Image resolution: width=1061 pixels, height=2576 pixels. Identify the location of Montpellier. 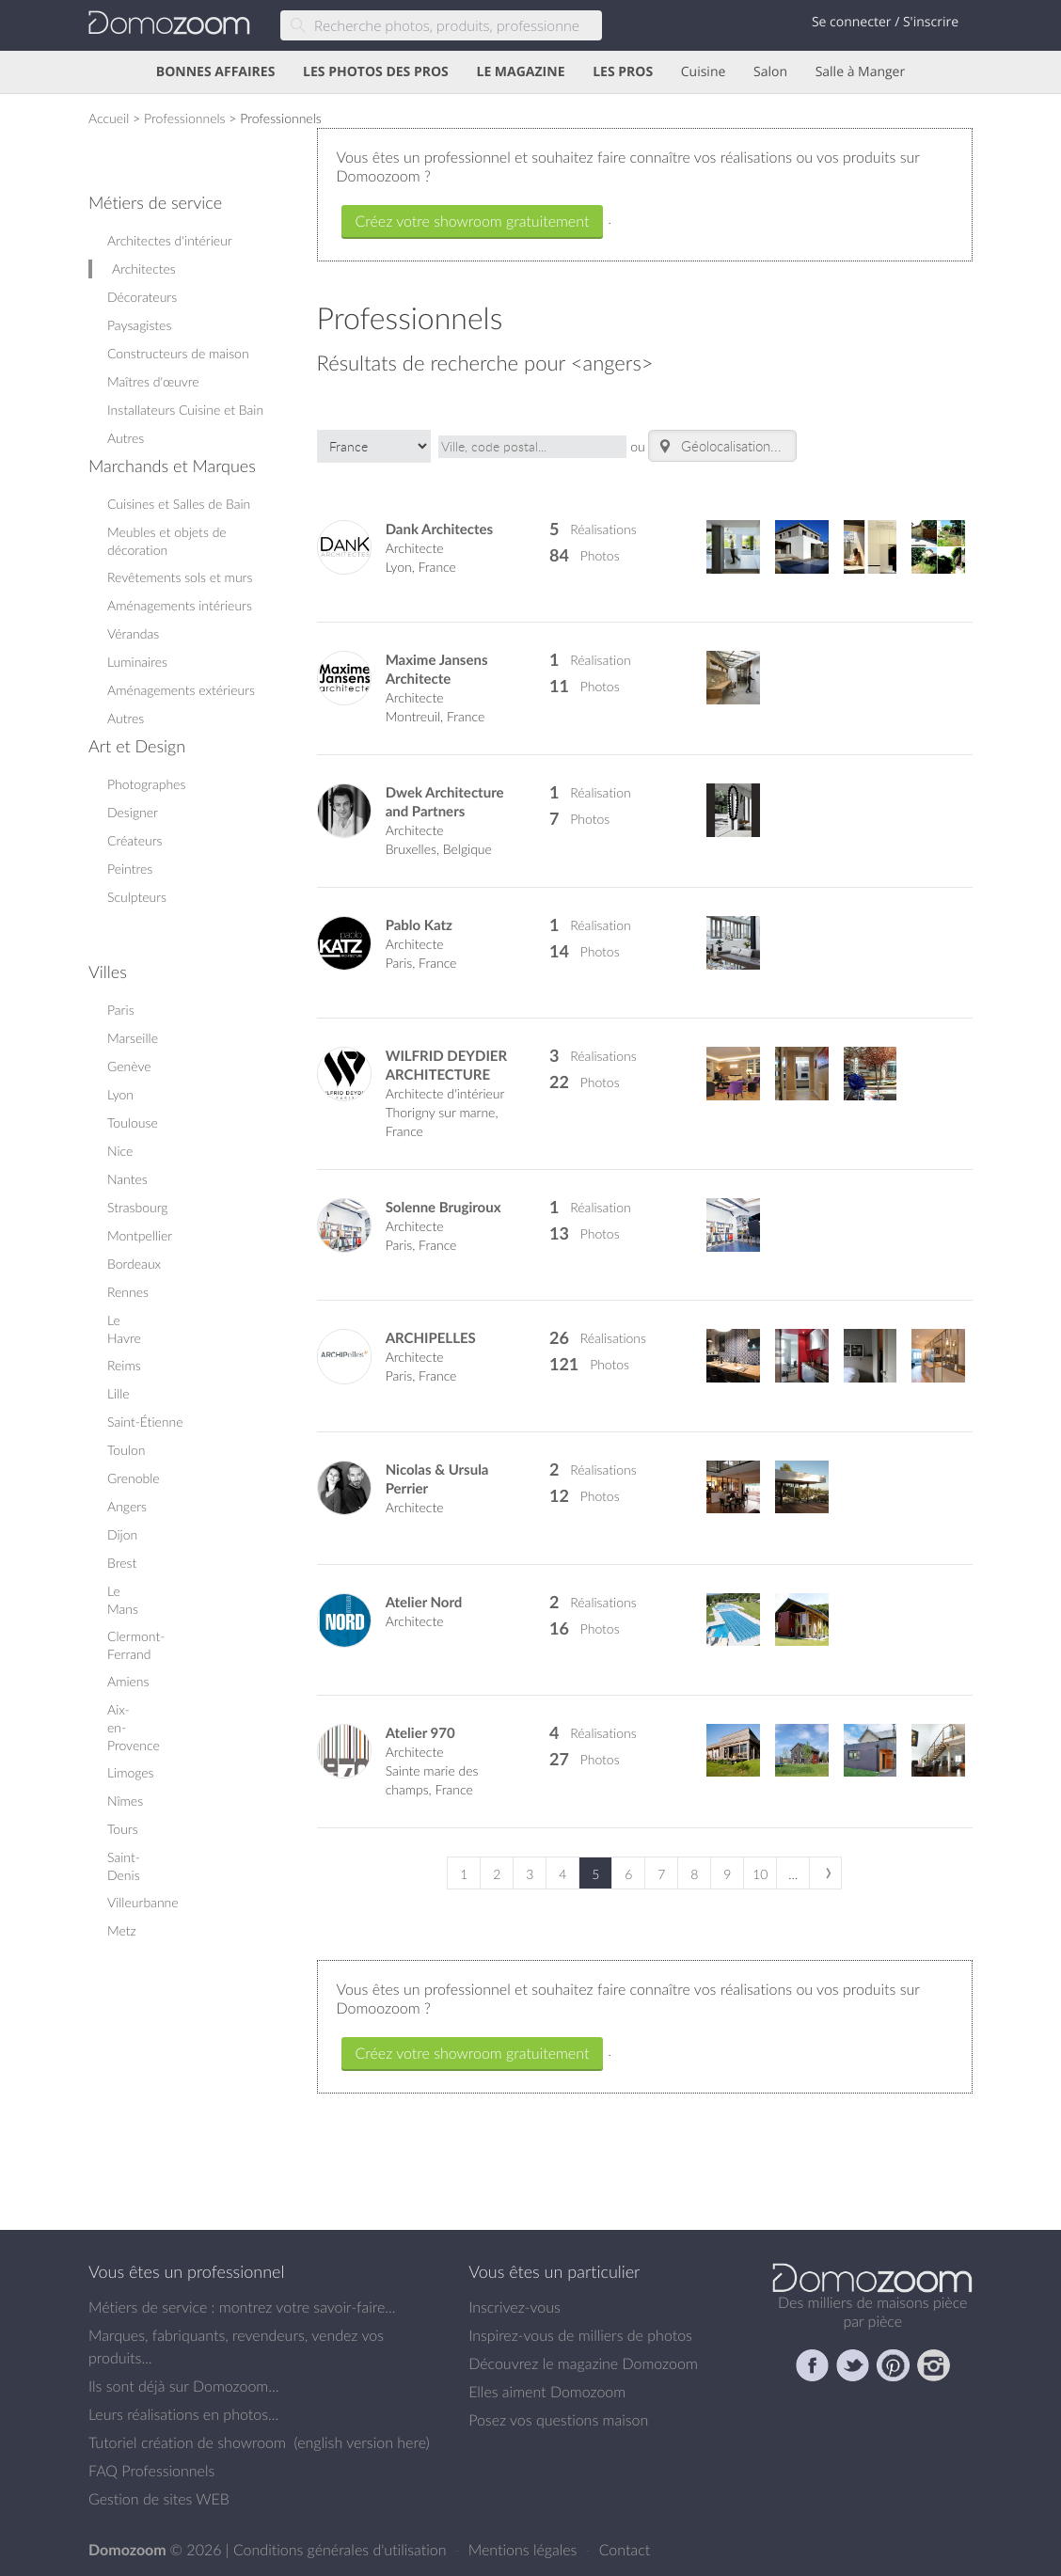
(139, 1235).